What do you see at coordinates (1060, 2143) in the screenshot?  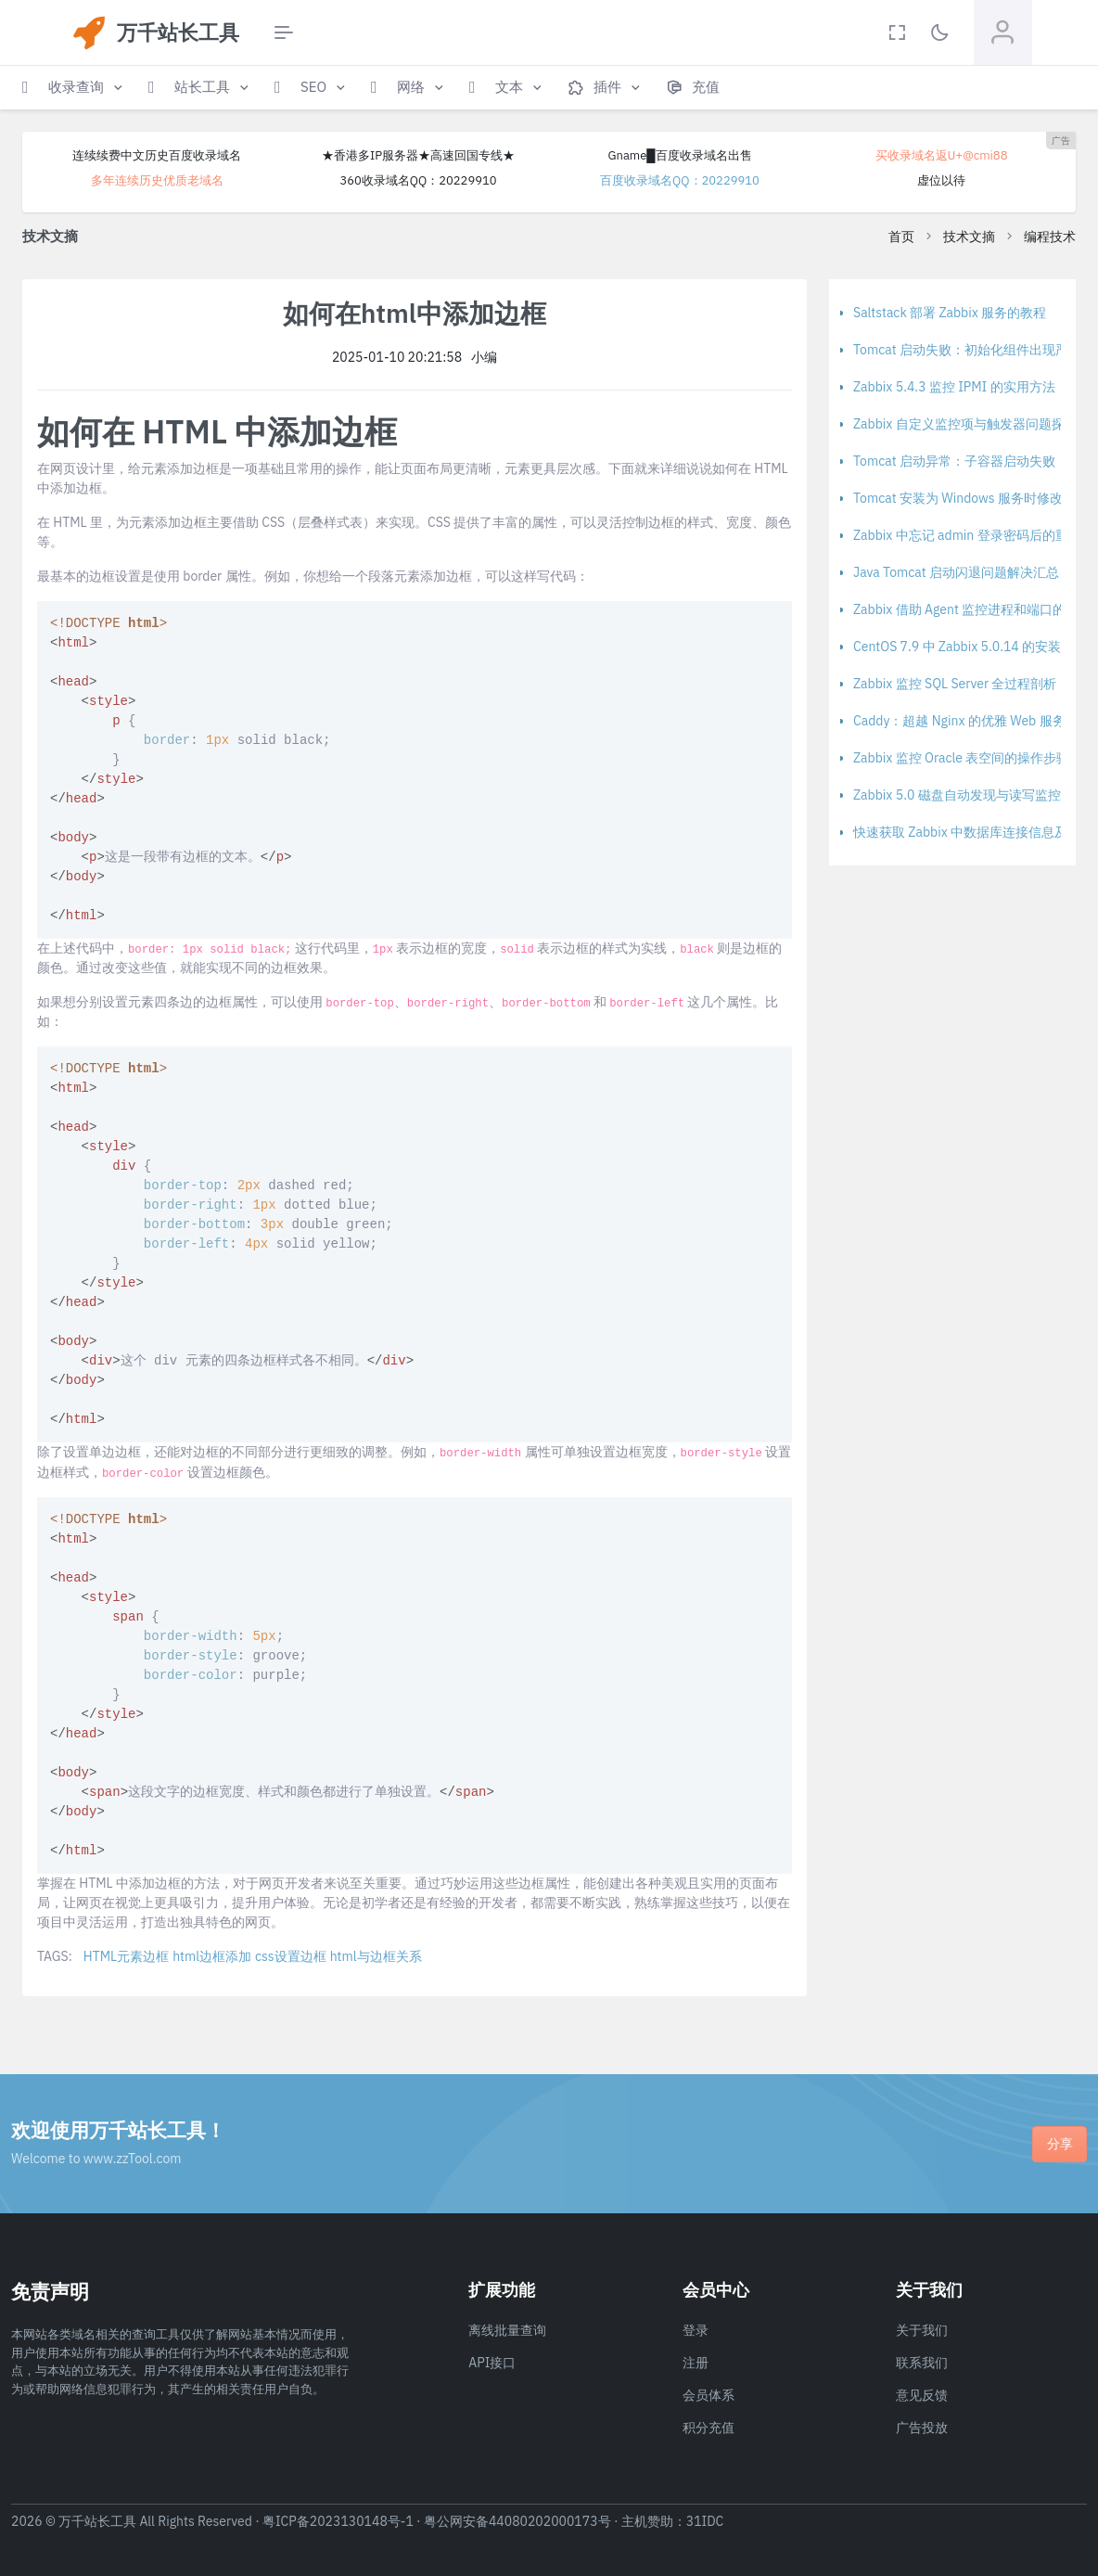 I see `分享` at bounding box center [1060, 2143].